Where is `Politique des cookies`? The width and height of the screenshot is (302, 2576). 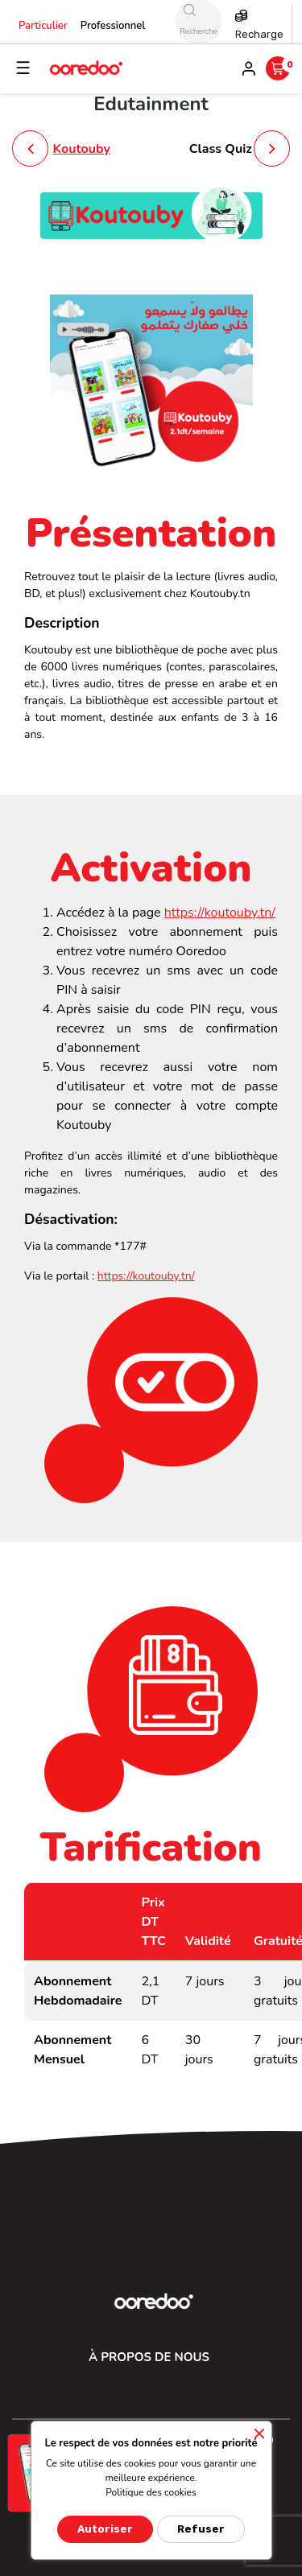 Politique des cookies is located at coordinates (151, 2492).